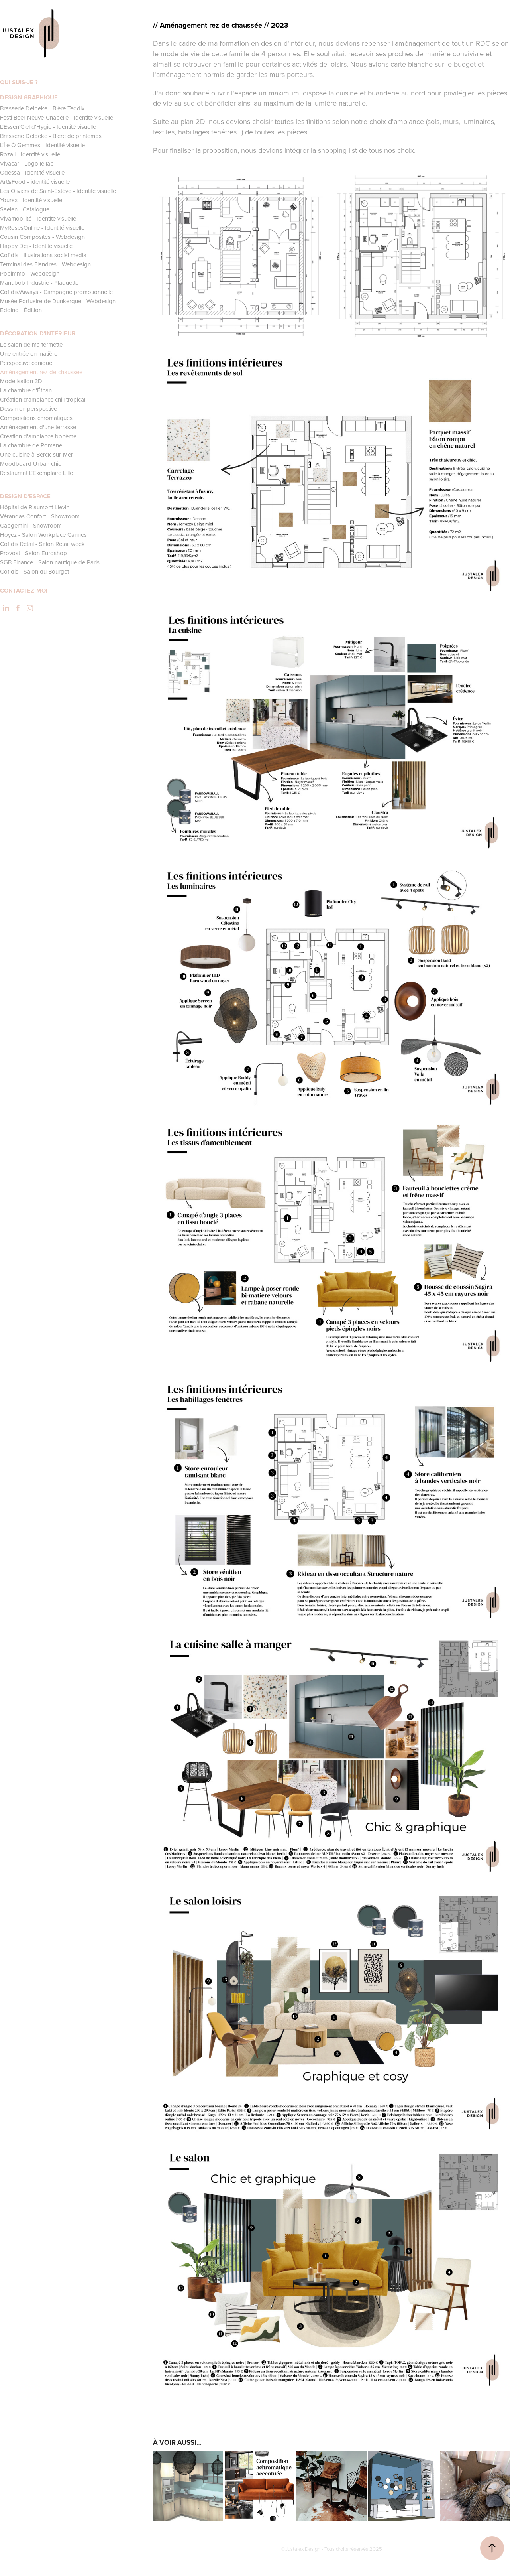  I want to click on Les Oliviers de Saint-Estève - Identité visuelle, so click(58, 191).